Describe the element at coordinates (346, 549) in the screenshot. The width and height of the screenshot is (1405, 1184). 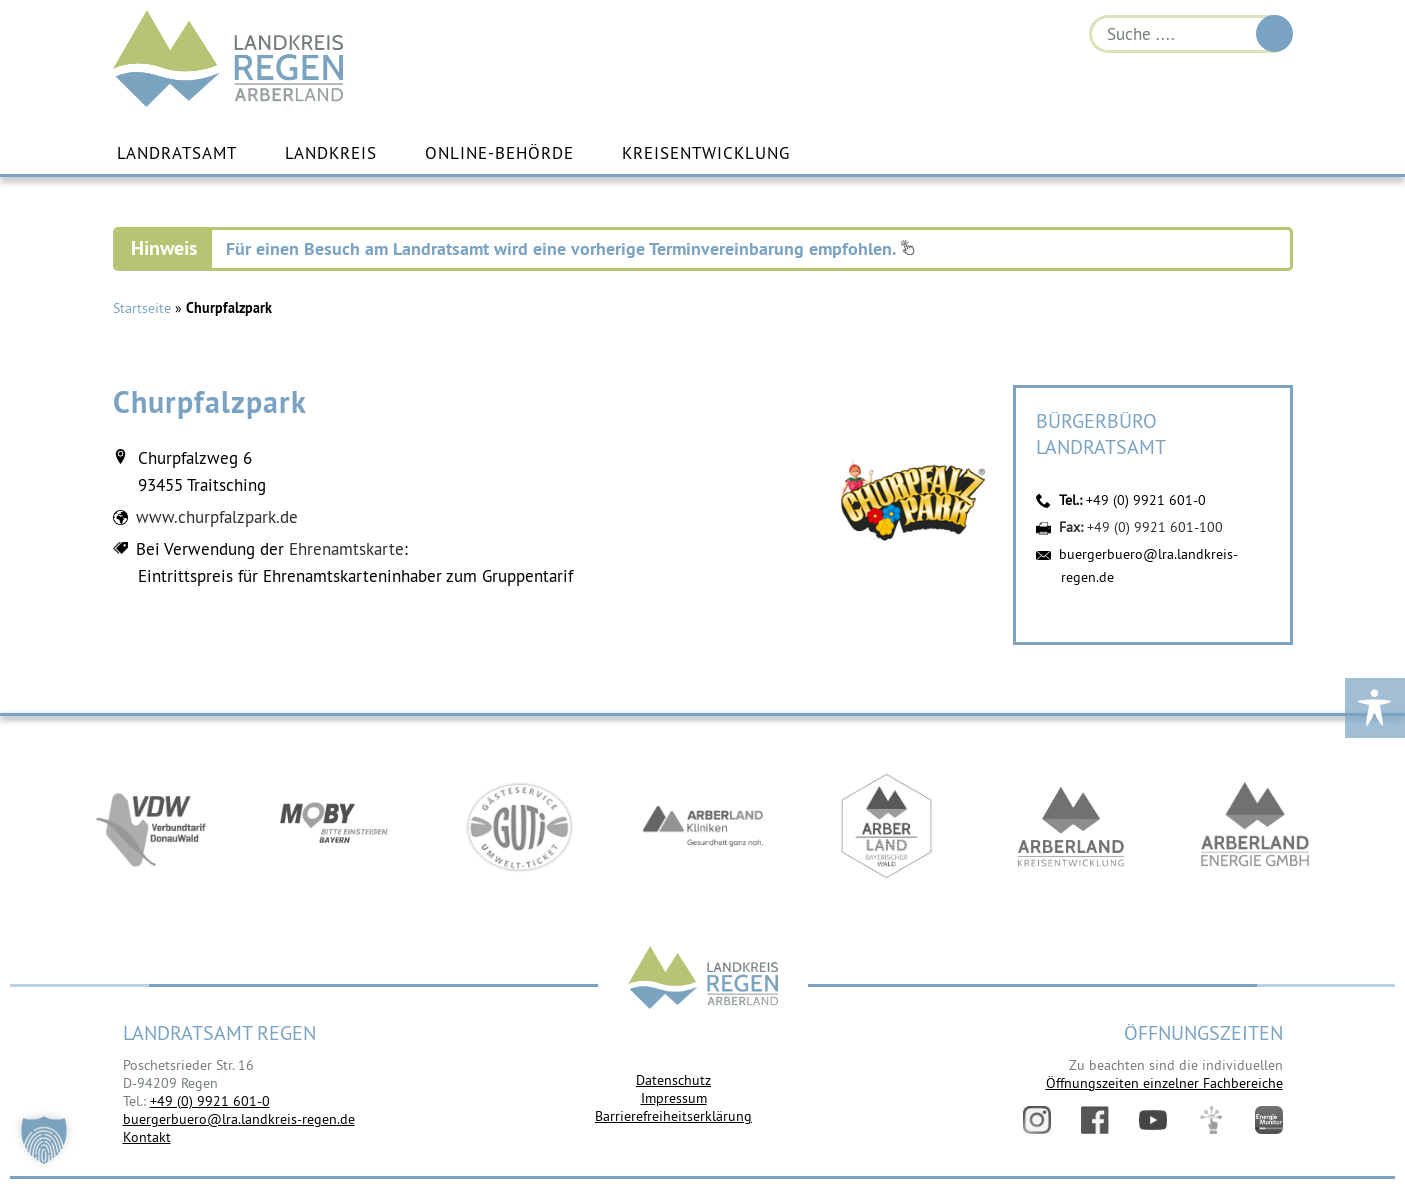
I see `Ehrenamtskarte` at that location.